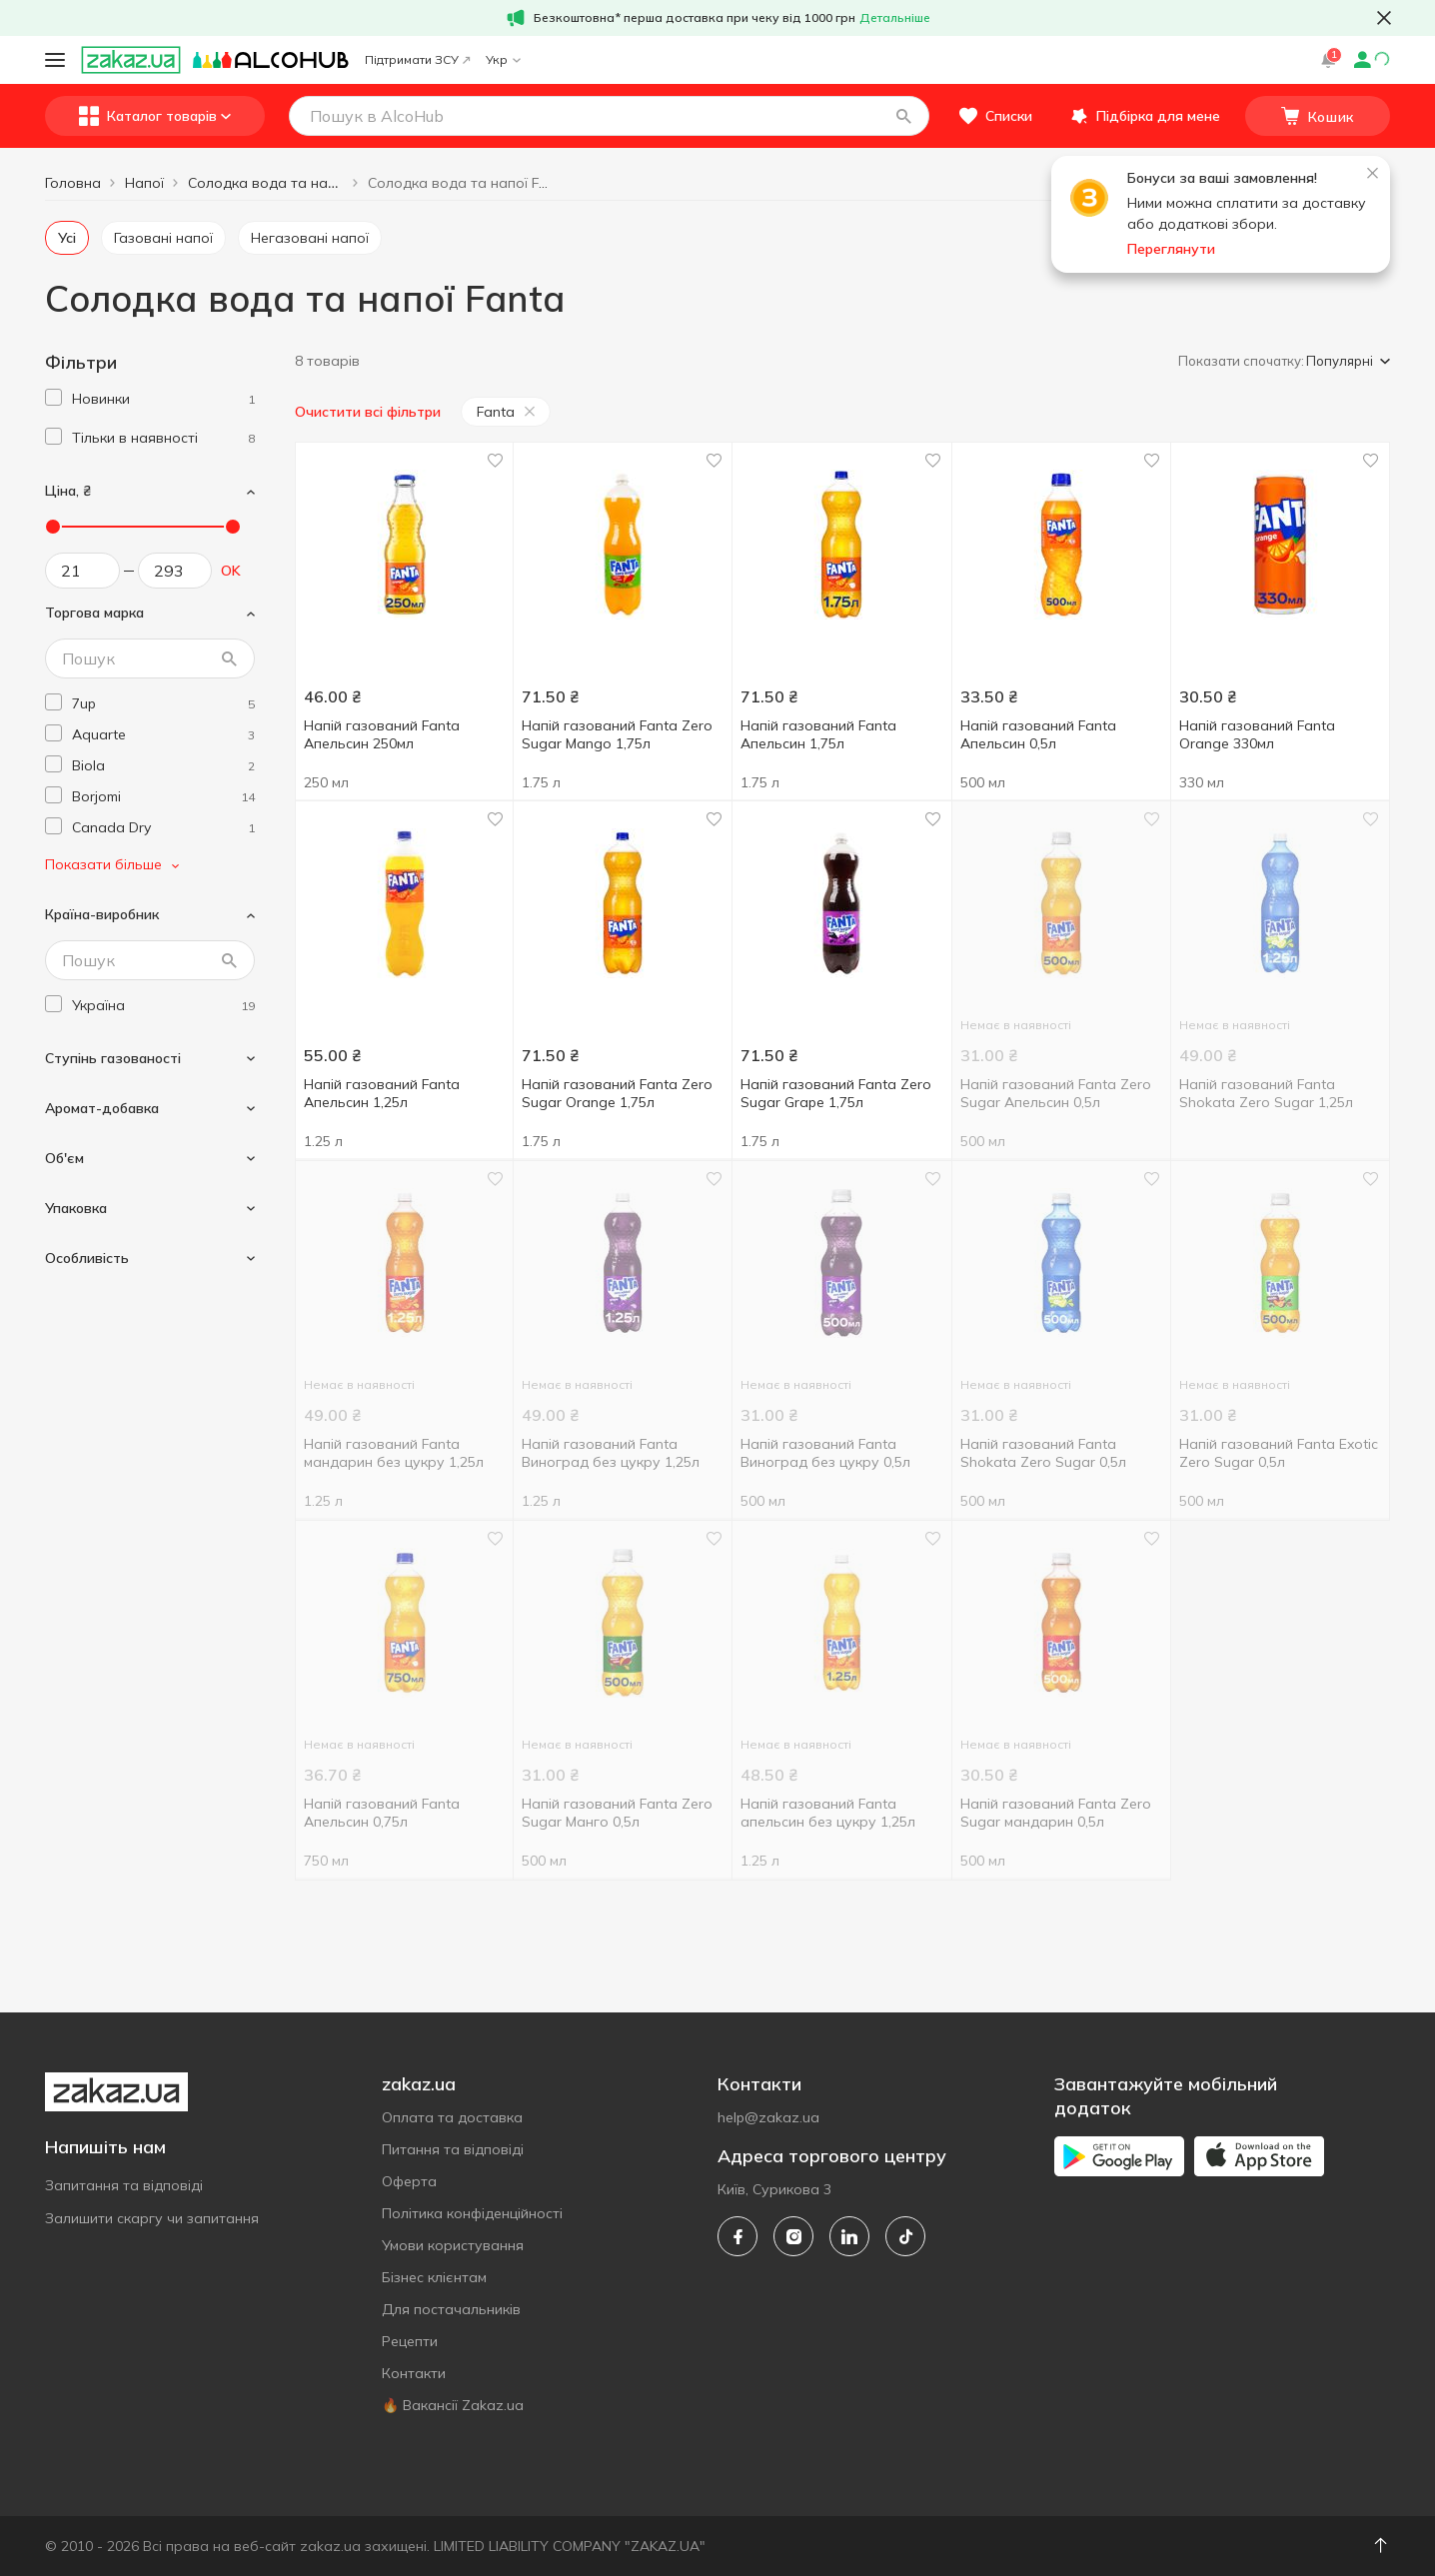 The image size is (1435, 2576). What do you see at coordinates (849, 2236) in the screenshot?
I see `[linkedin]` at bounding box center [849, 2236].